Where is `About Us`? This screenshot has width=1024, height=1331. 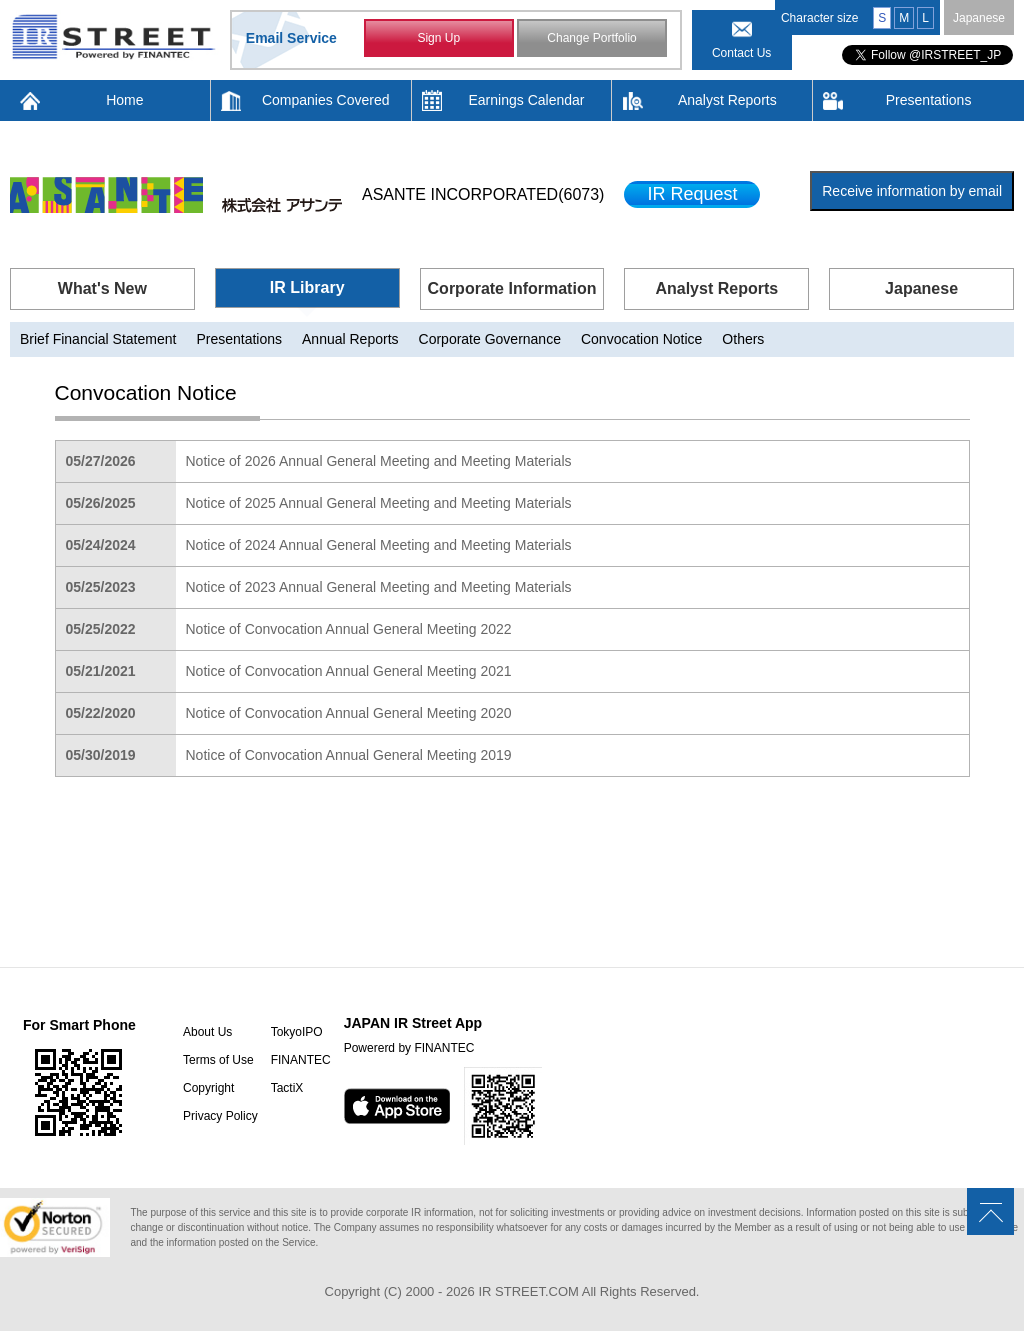
About Us is located at coordinates (207, 1032).